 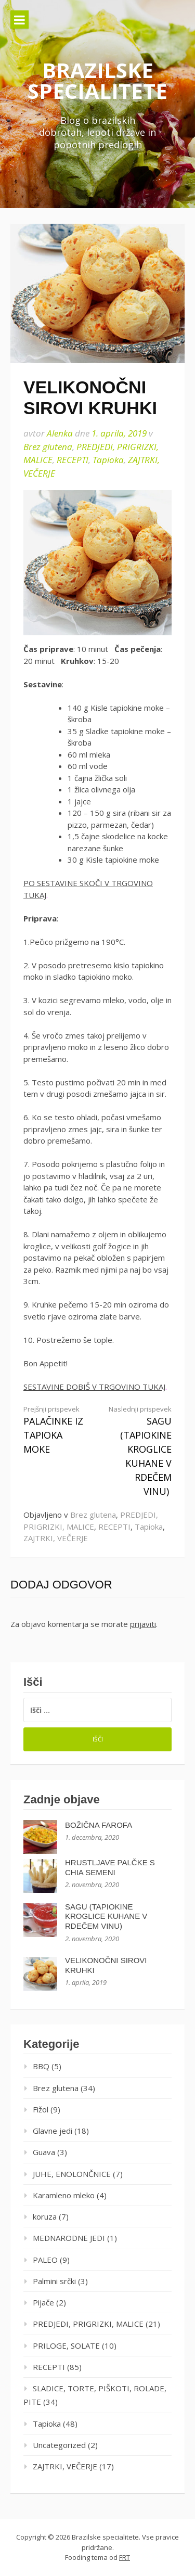 What do you see at coordinates (52, 2130) in the screenshot?
I see `Glavne jedi` at bounding box center [52, 2130].